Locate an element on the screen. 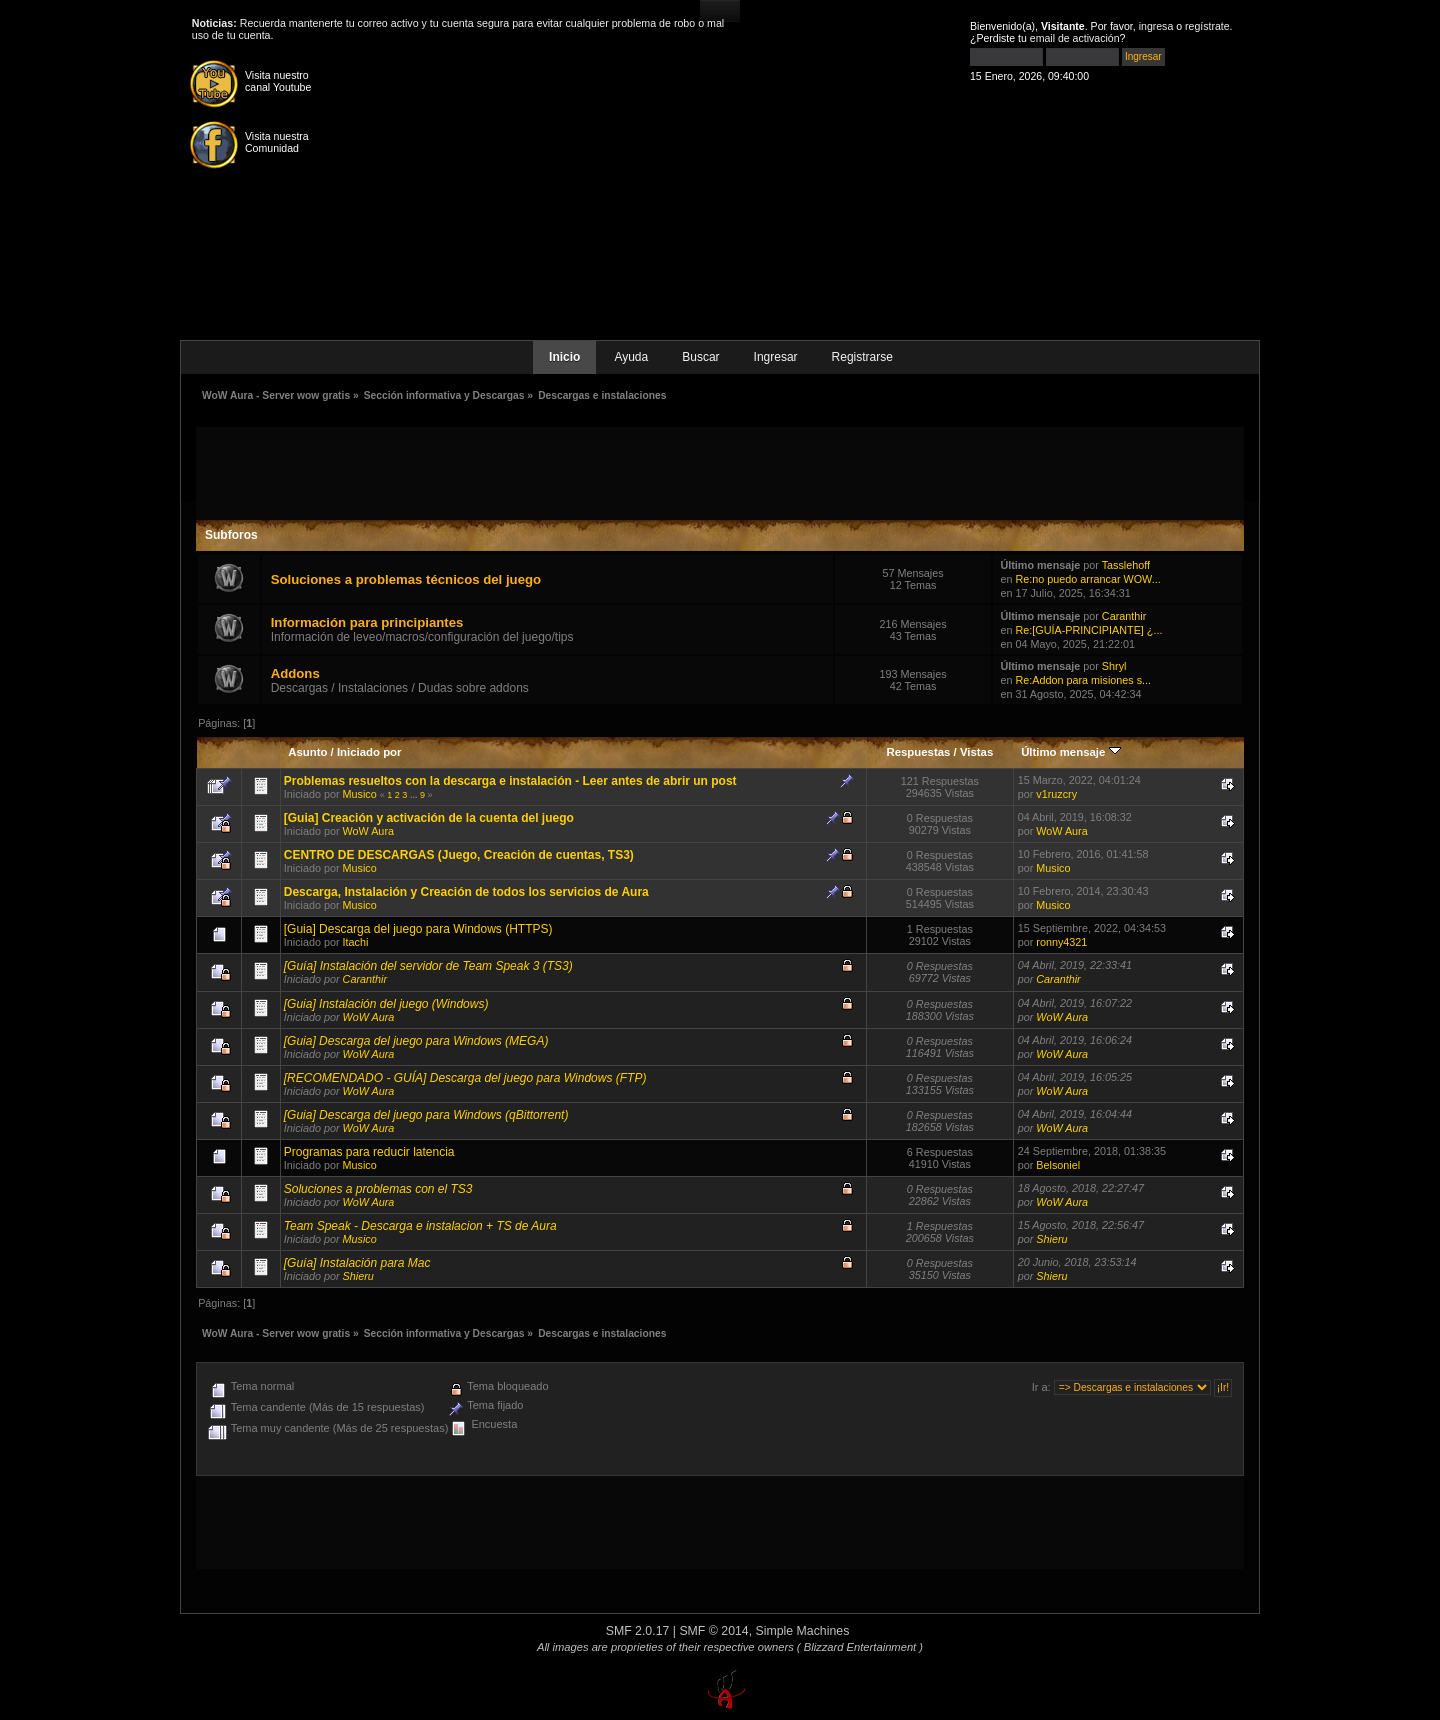  Respuestas is located at coordinates (918, 752).